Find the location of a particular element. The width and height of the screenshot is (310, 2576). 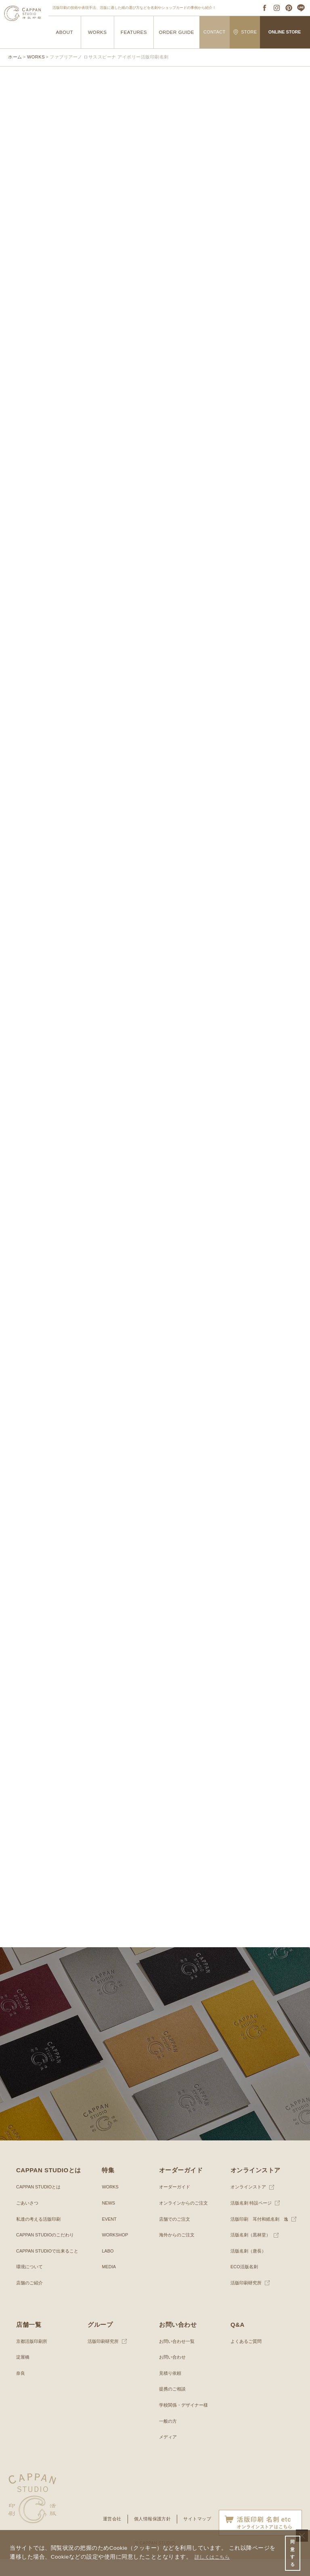

店舗のご紹介 is located at coordinates (30, 2300).